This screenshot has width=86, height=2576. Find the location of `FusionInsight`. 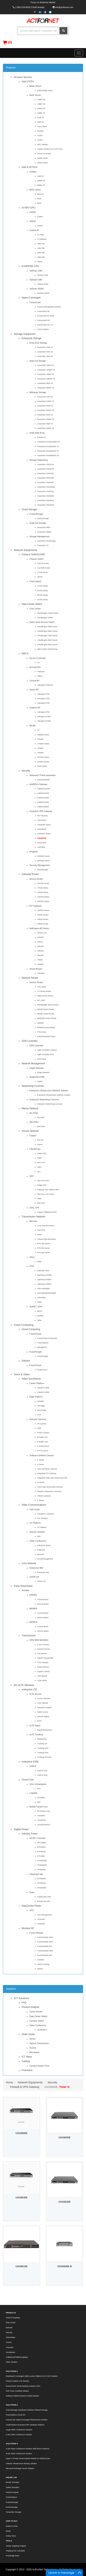

FusionInsight is located at coordinates (35, 1352).